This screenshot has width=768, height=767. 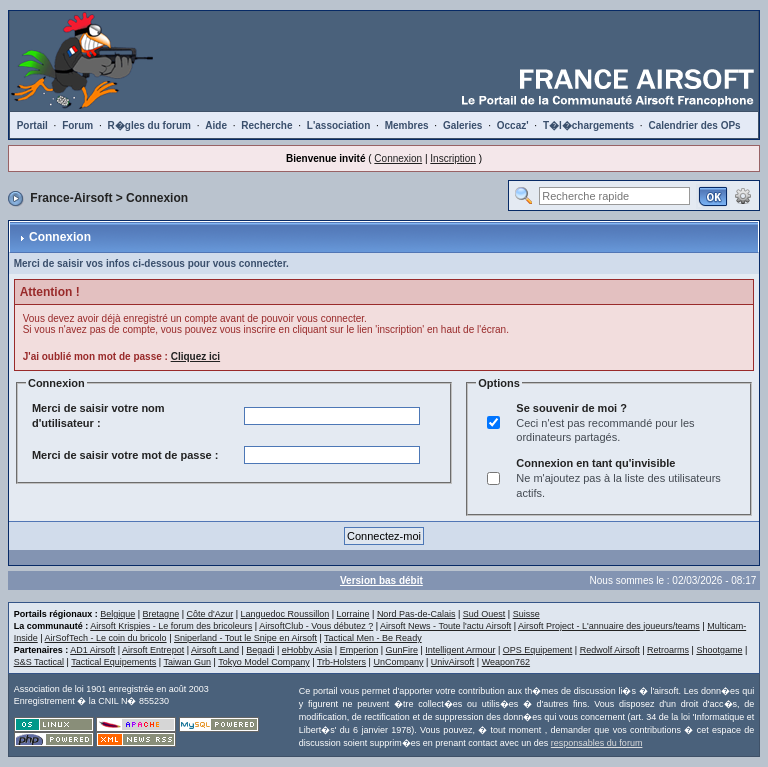 I want to click on R�gles du forum, so click(x=149, y=125).